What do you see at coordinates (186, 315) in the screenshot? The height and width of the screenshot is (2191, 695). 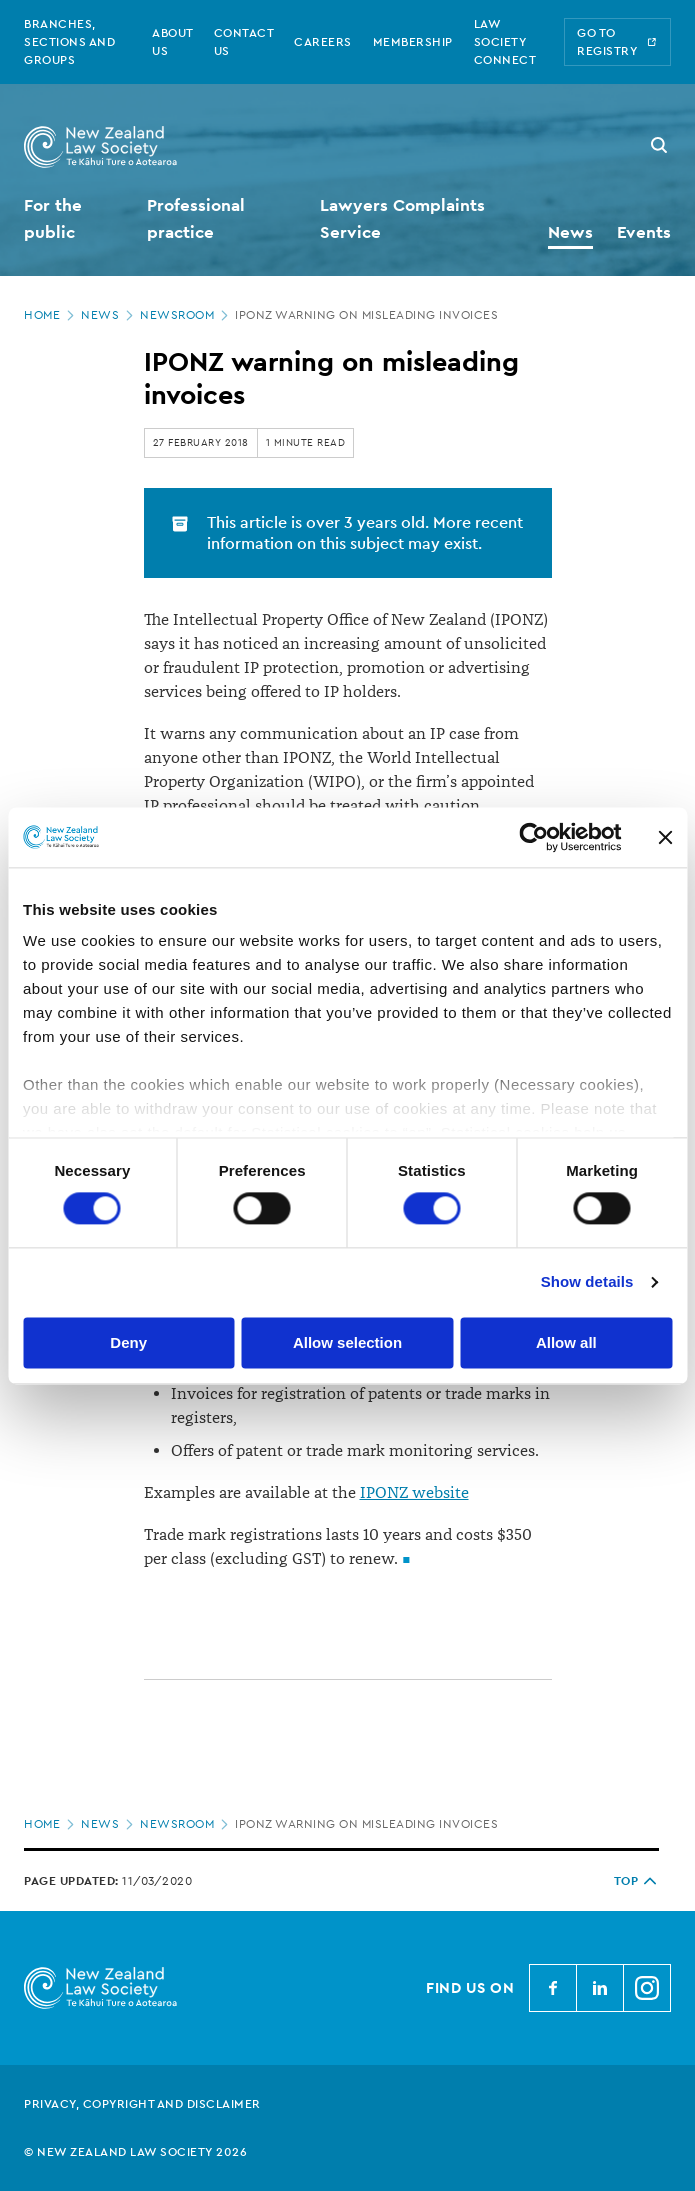 I see `Newsroom` at bounding box center [186, 315].